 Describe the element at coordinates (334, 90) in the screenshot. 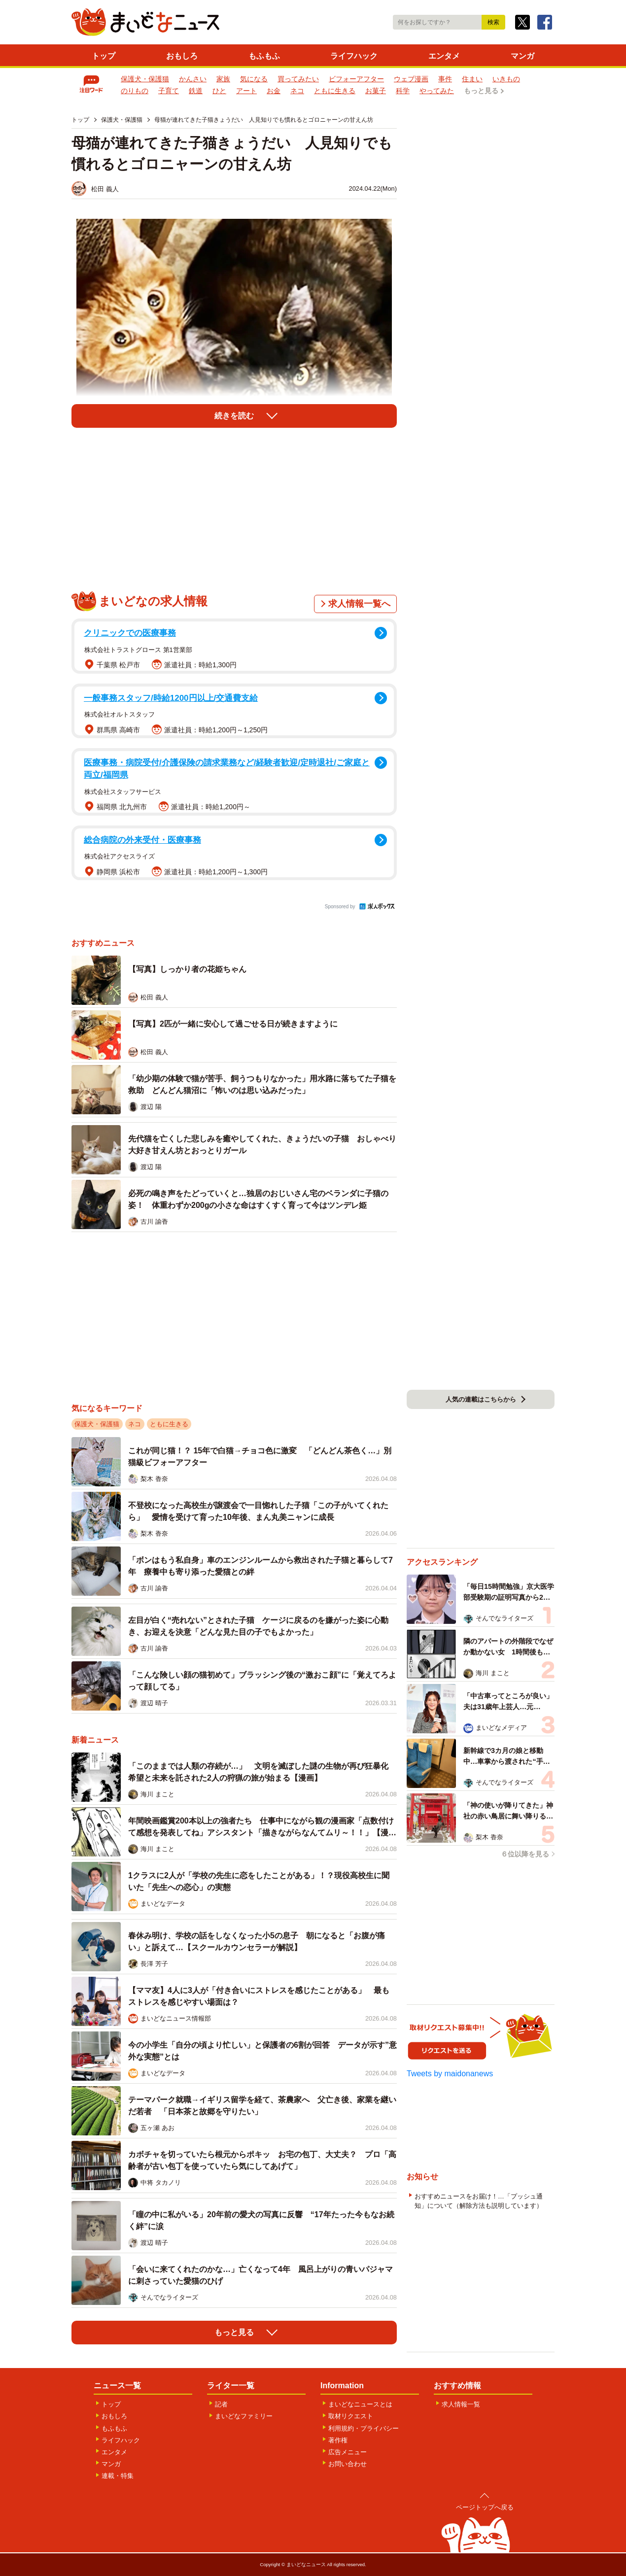

I see `ともに生きる` at that location.